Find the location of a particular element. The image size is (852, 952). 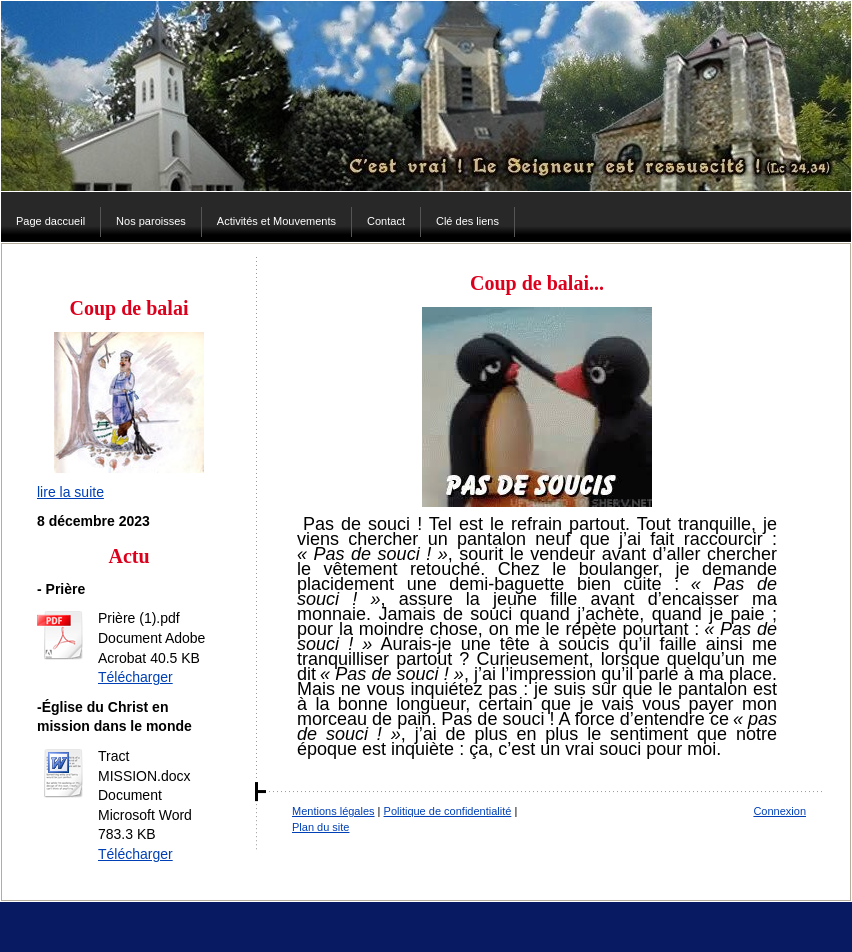

Plan du site is located at coordinates (320, 827).